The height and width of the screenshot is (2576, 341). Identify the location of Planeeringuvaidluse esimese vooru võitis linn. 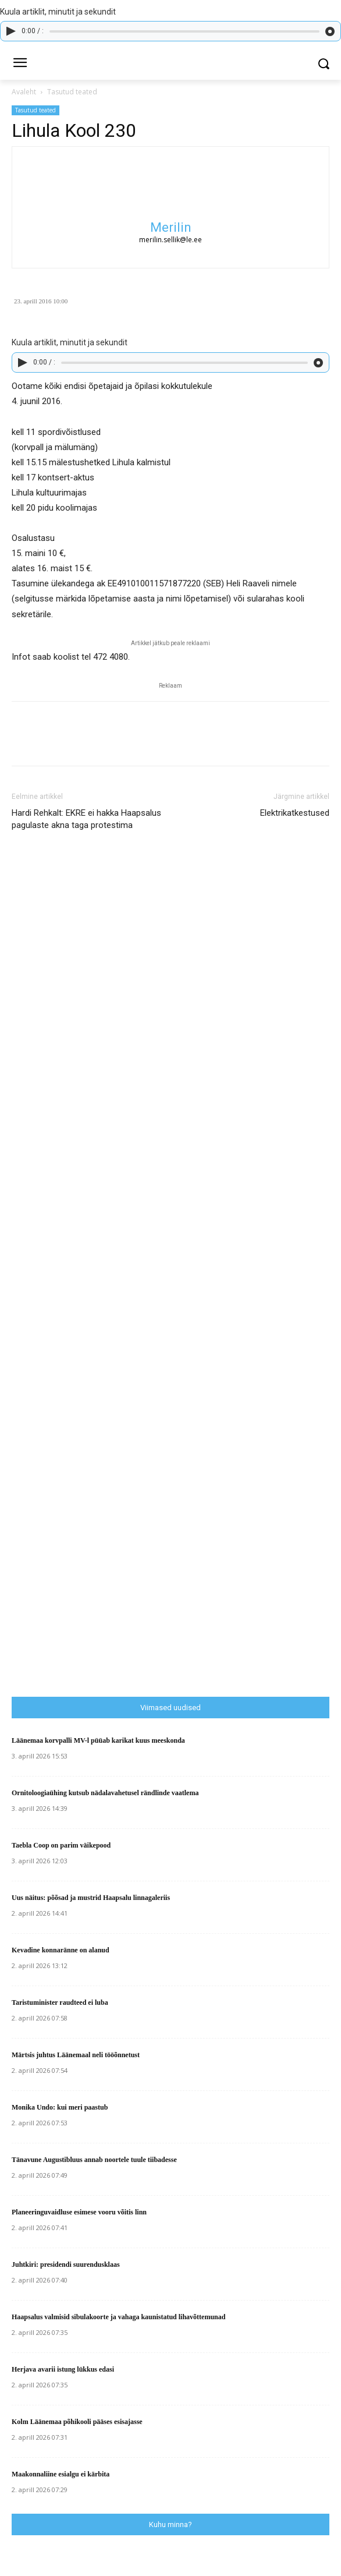
(79, 2212).